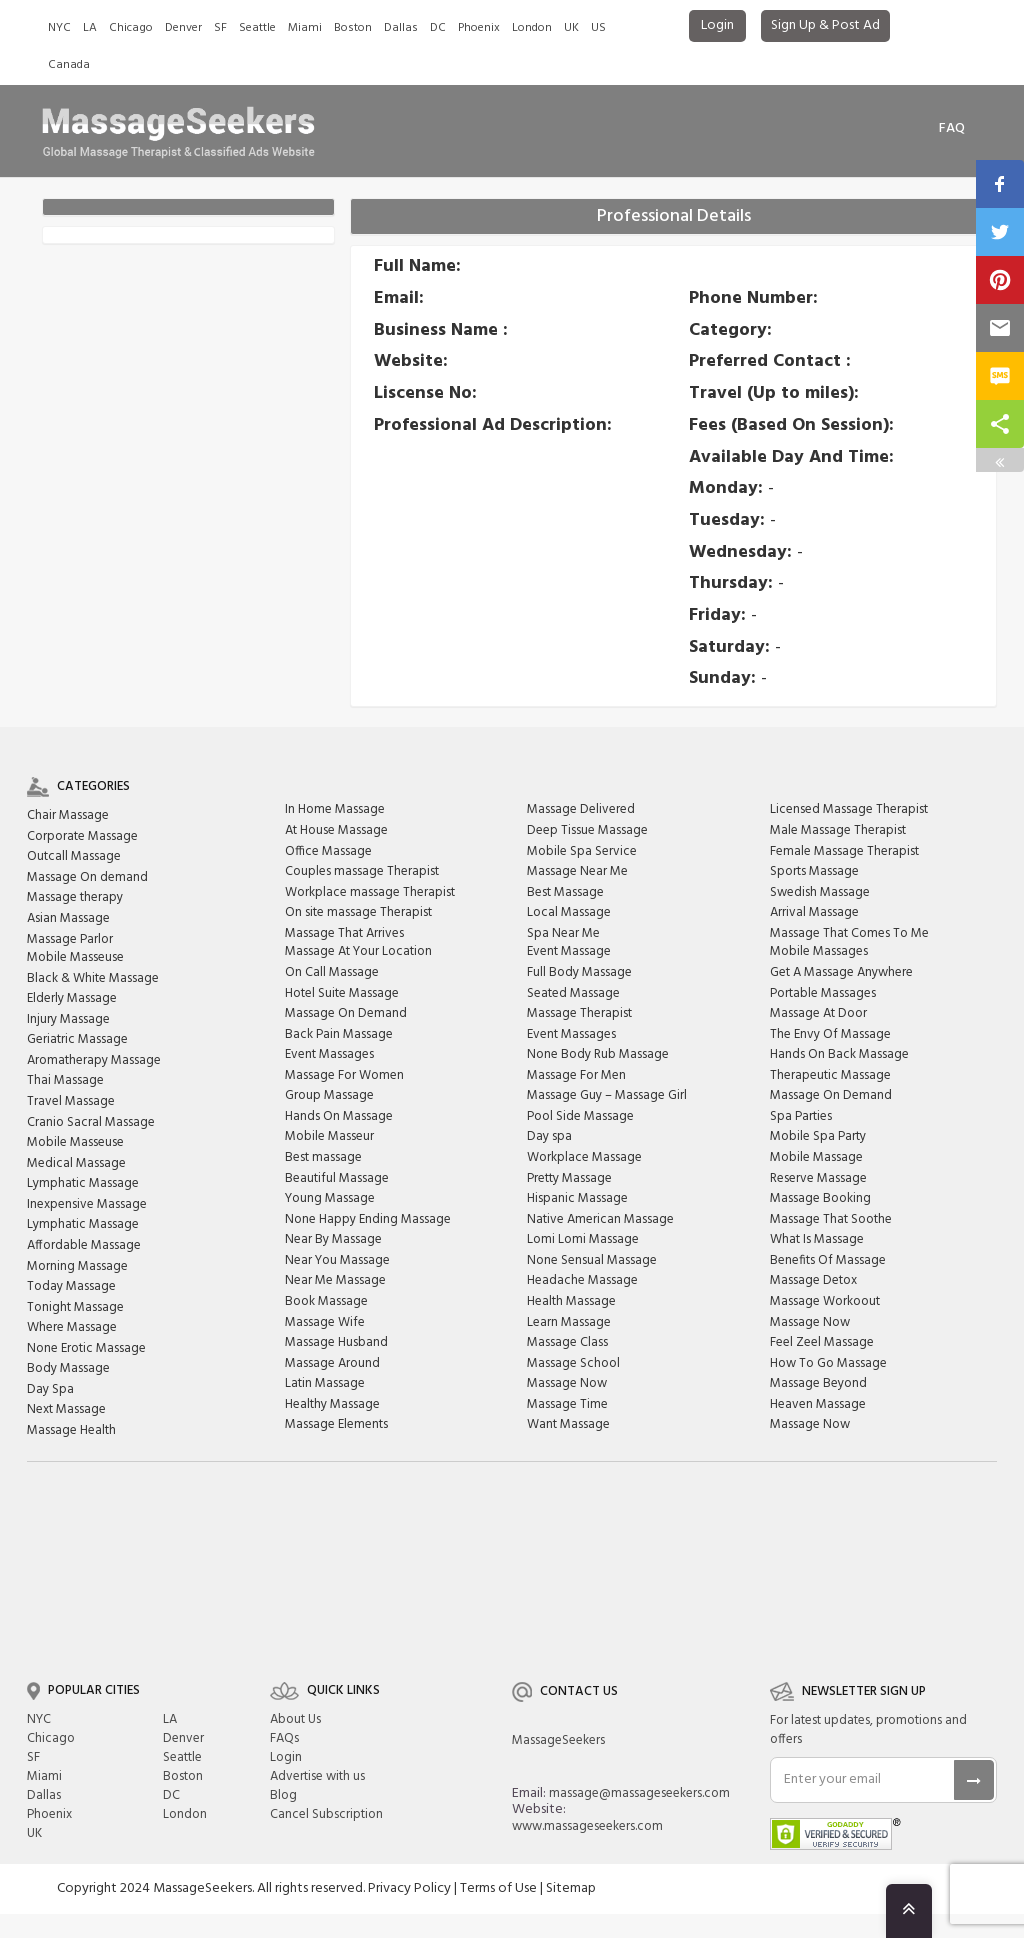 The height and width of the screenshot is (1938, 1024). What do you see at coordinates (952, 128) in the screenshot?
I see `FAq` at bounding box center [952, 128].